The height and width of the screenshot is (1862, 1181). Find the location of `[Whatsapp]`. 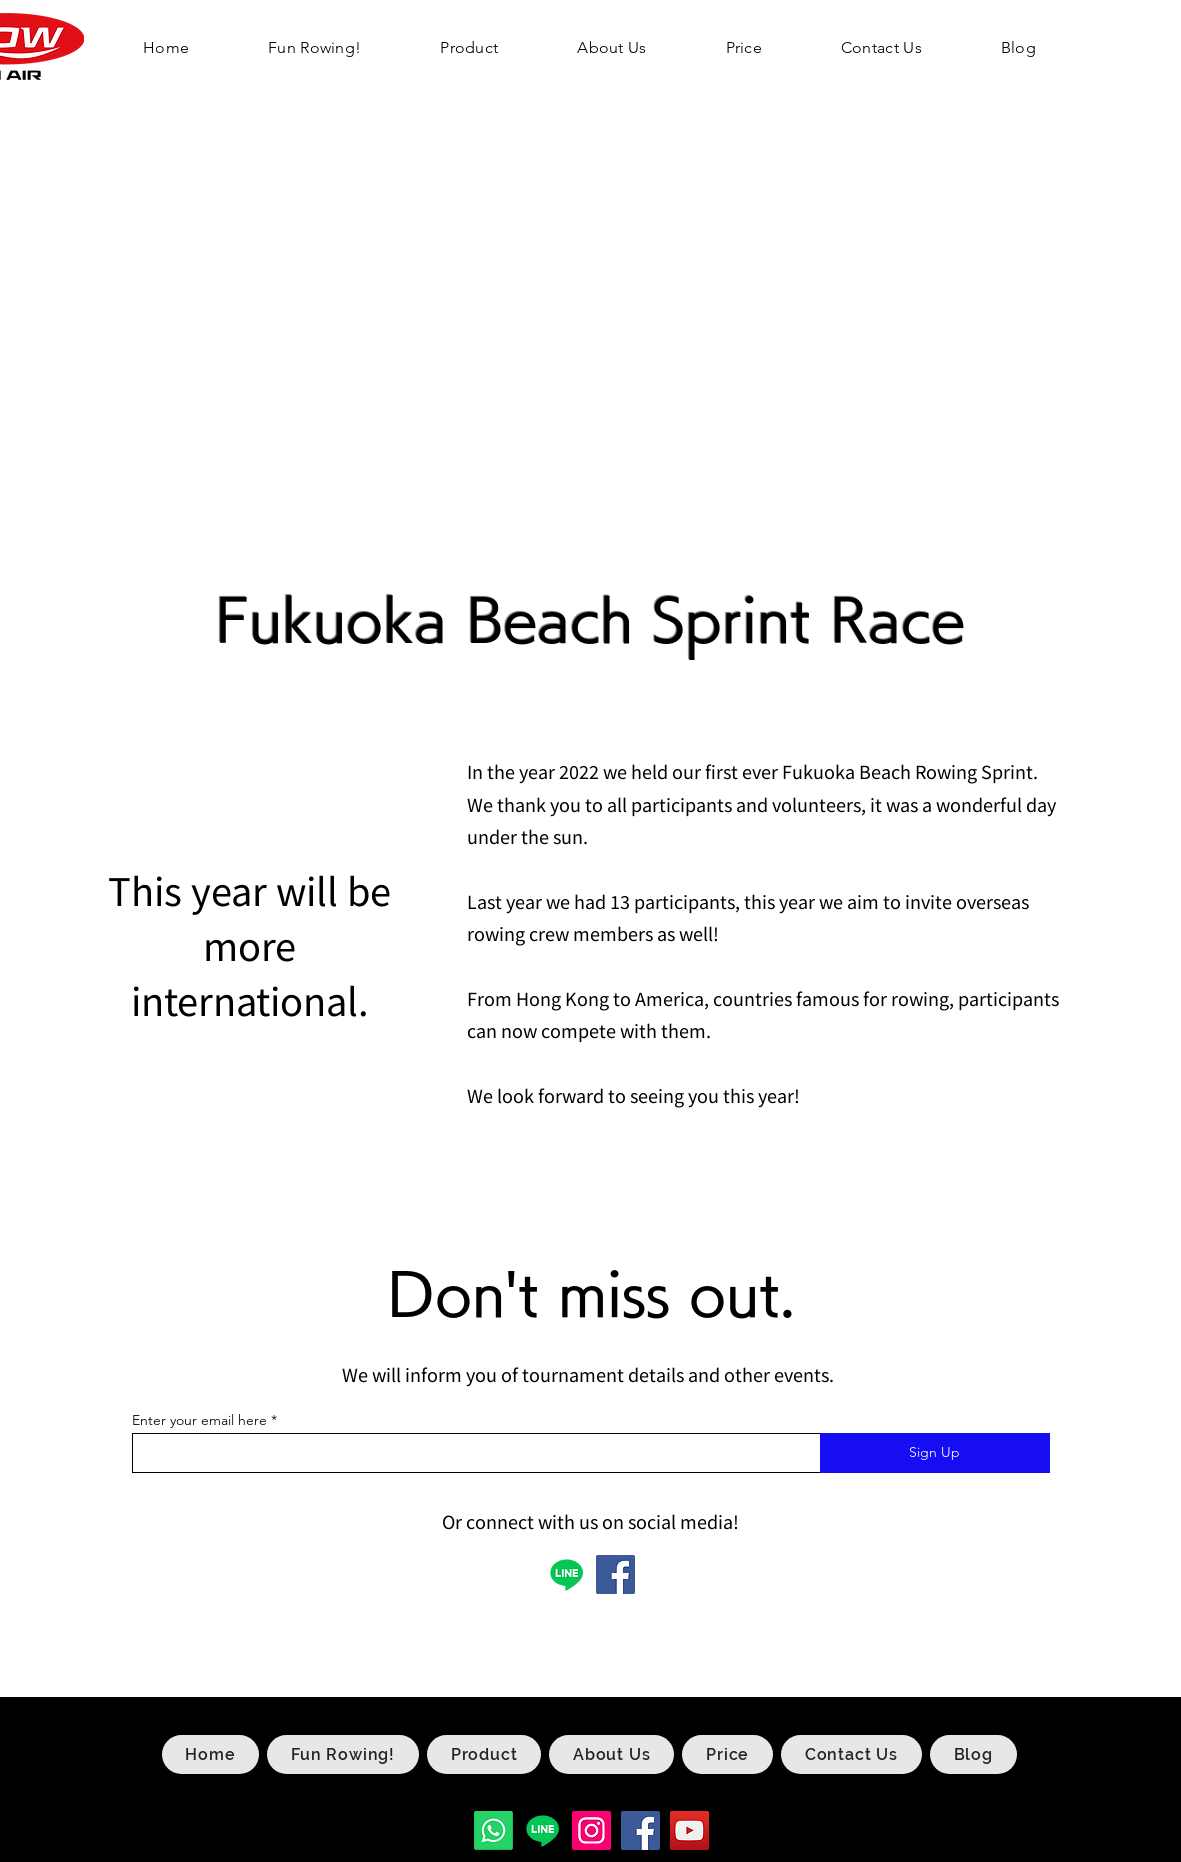

[Whatsapp] is located at coordinates (493, 1830).